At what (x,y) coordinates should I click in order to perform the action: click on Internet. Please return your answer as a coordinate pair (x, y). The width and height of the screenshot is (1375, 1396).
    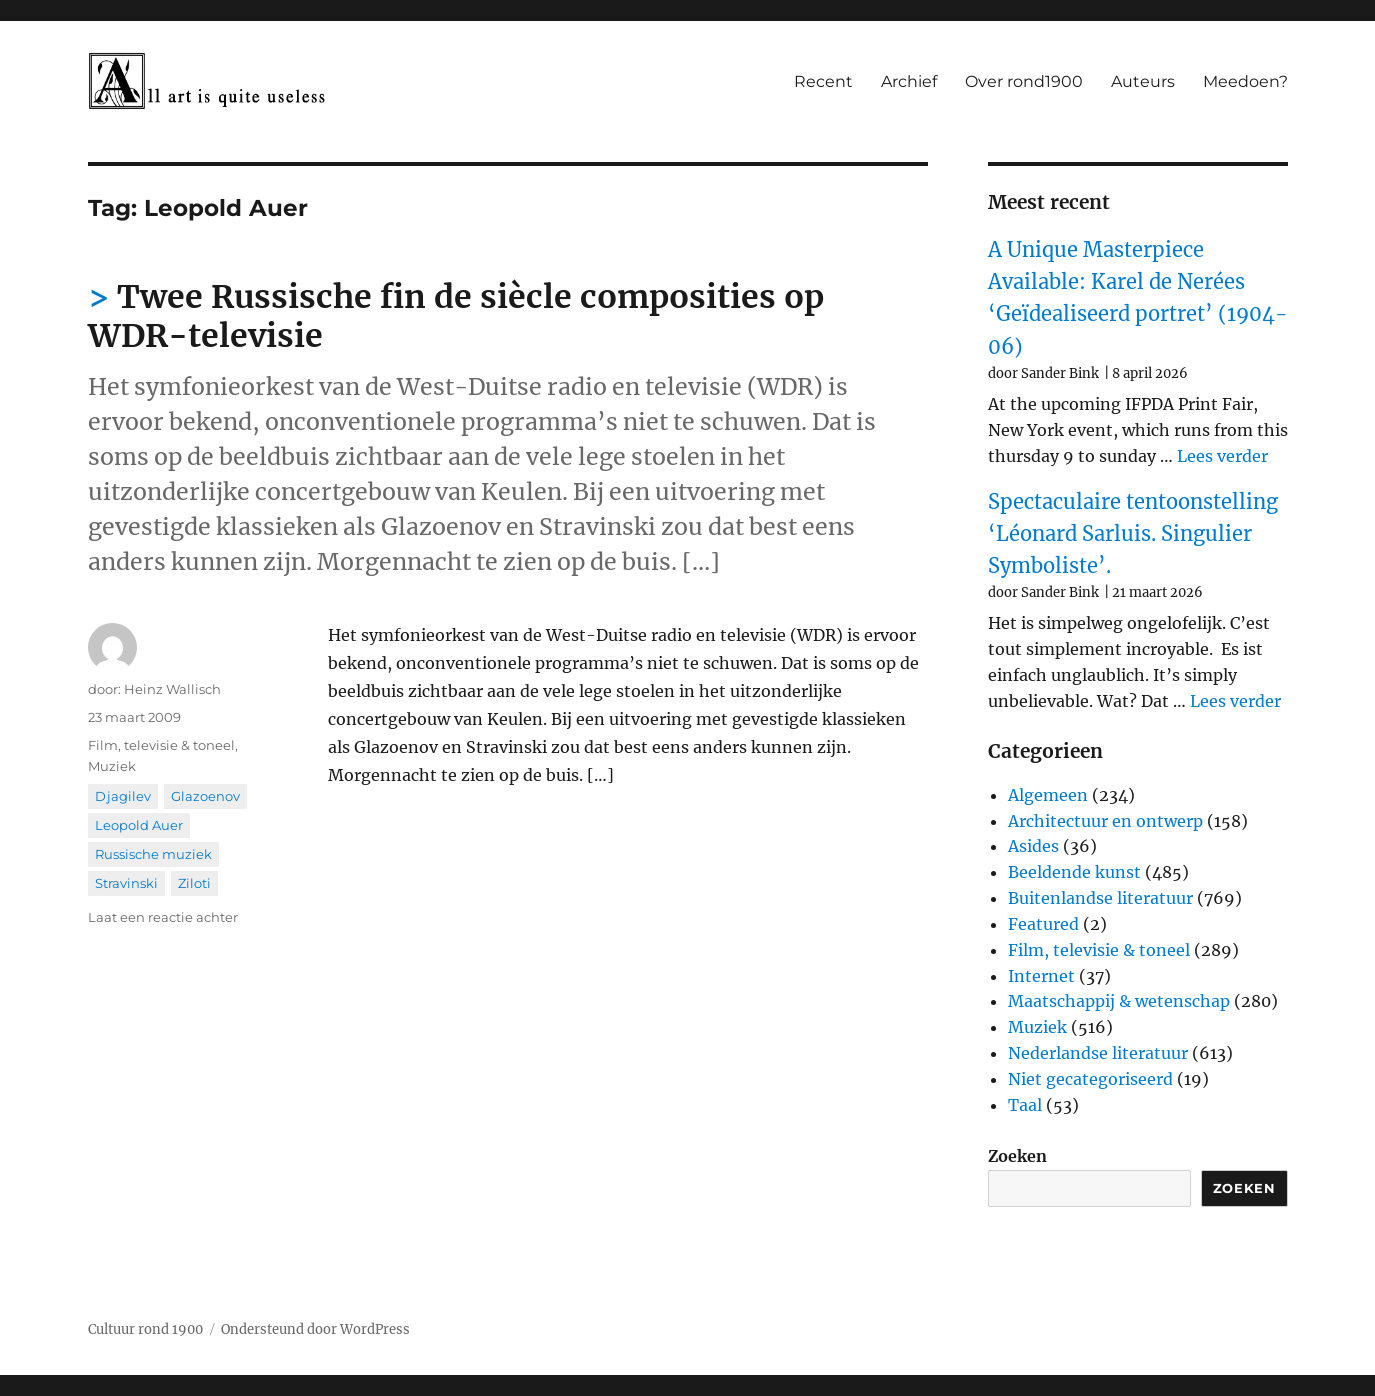
    Looking at the image, I should click on (1041, 976).